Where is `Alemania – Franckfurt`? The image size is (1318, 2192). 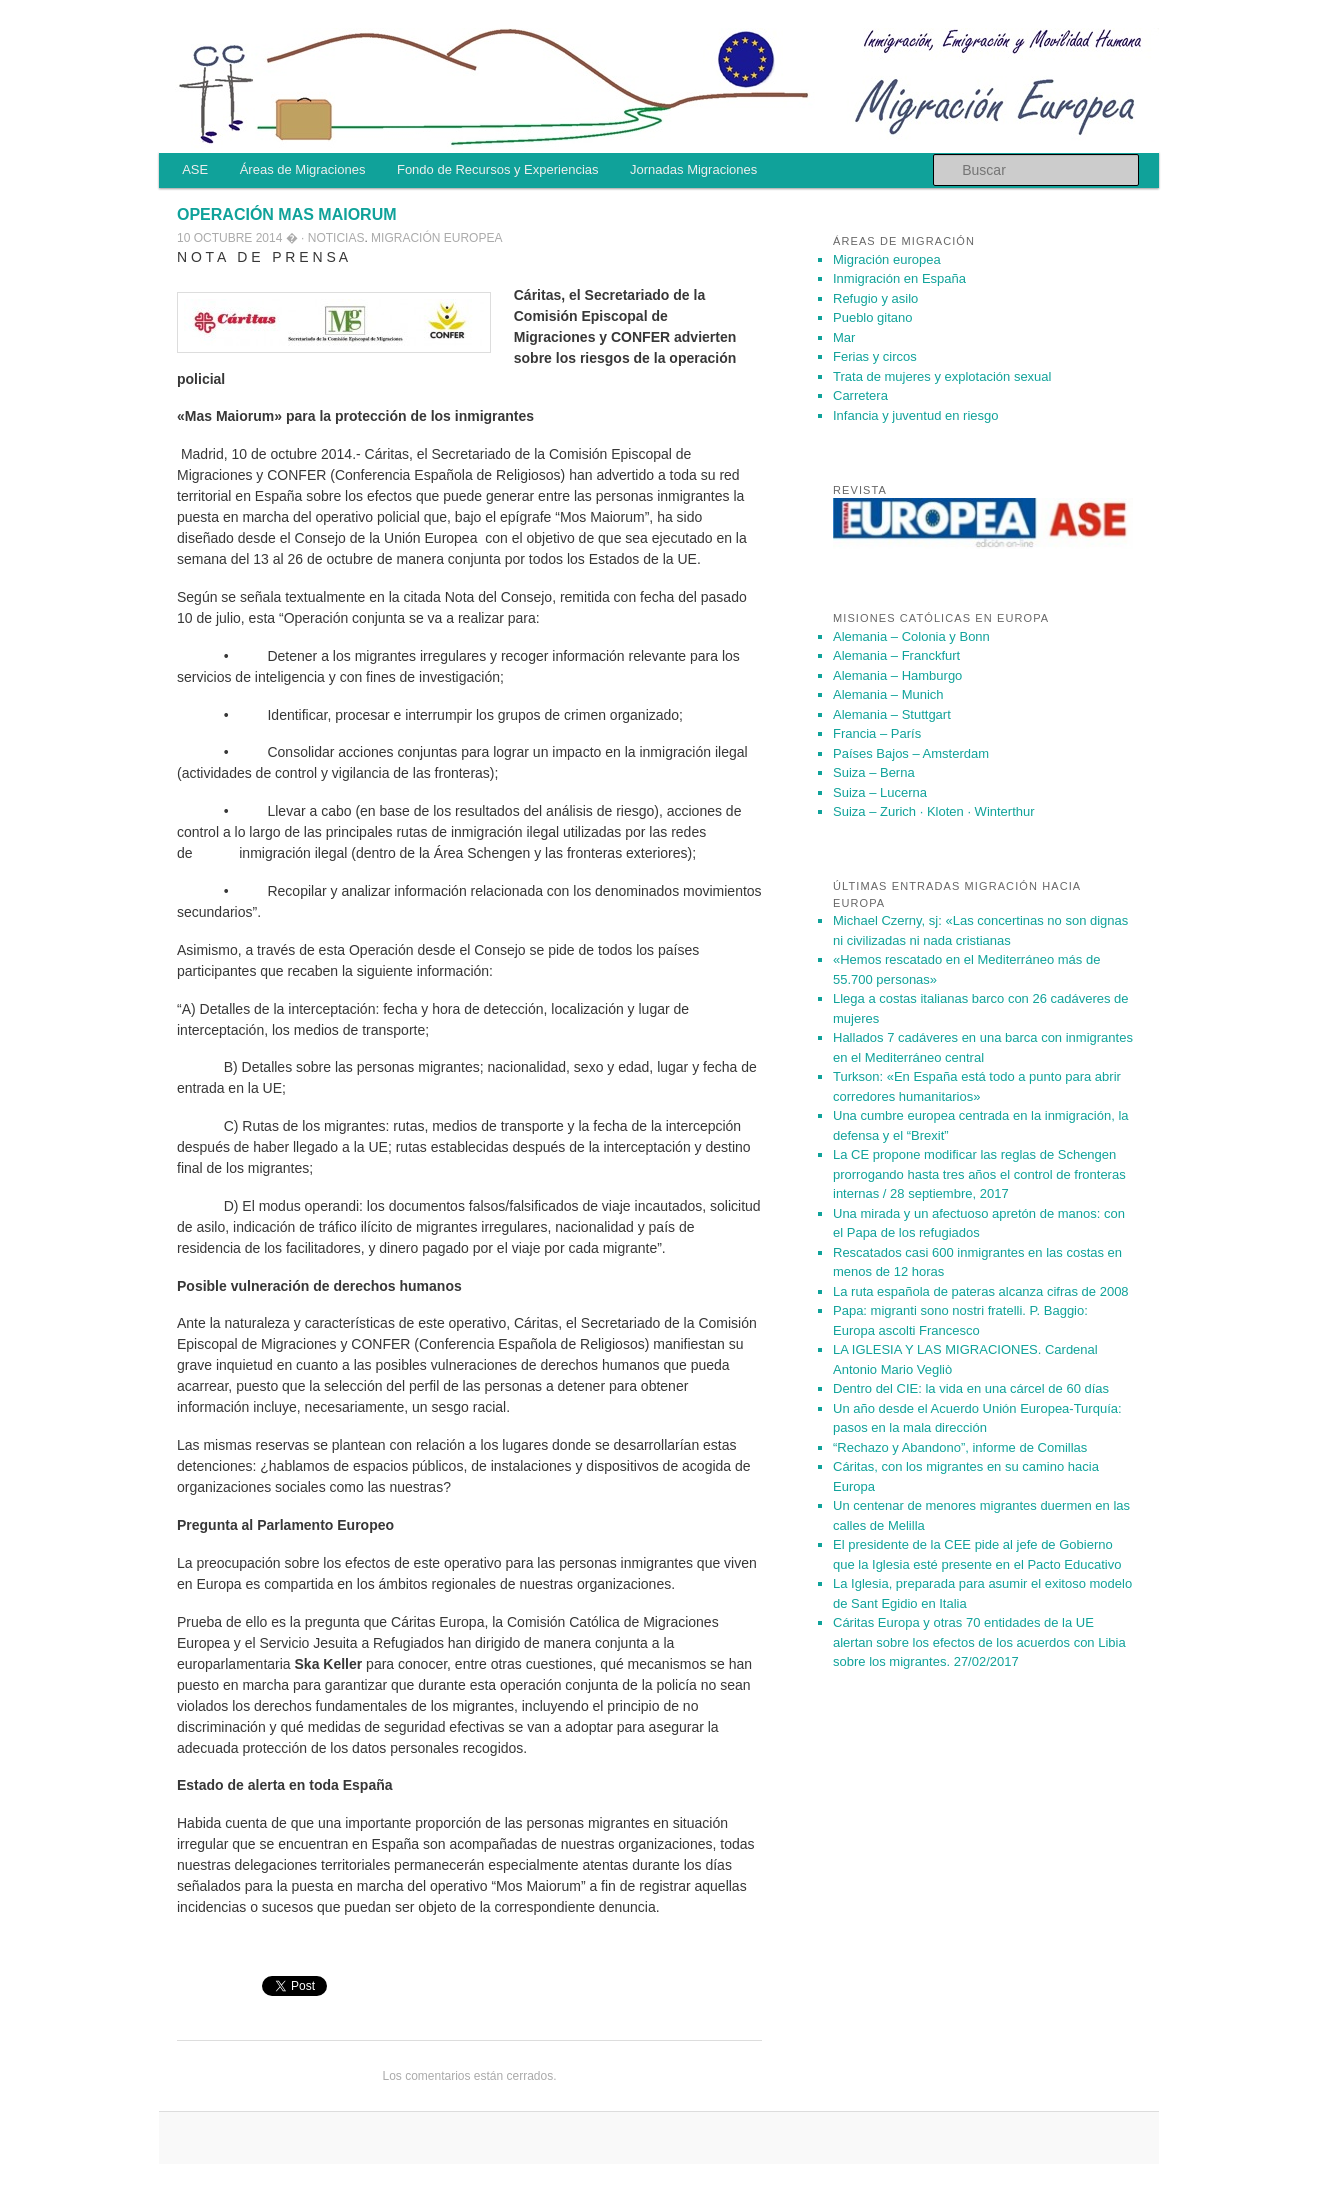
Alemania – Franckfurt is located at coordinates (896, 655).